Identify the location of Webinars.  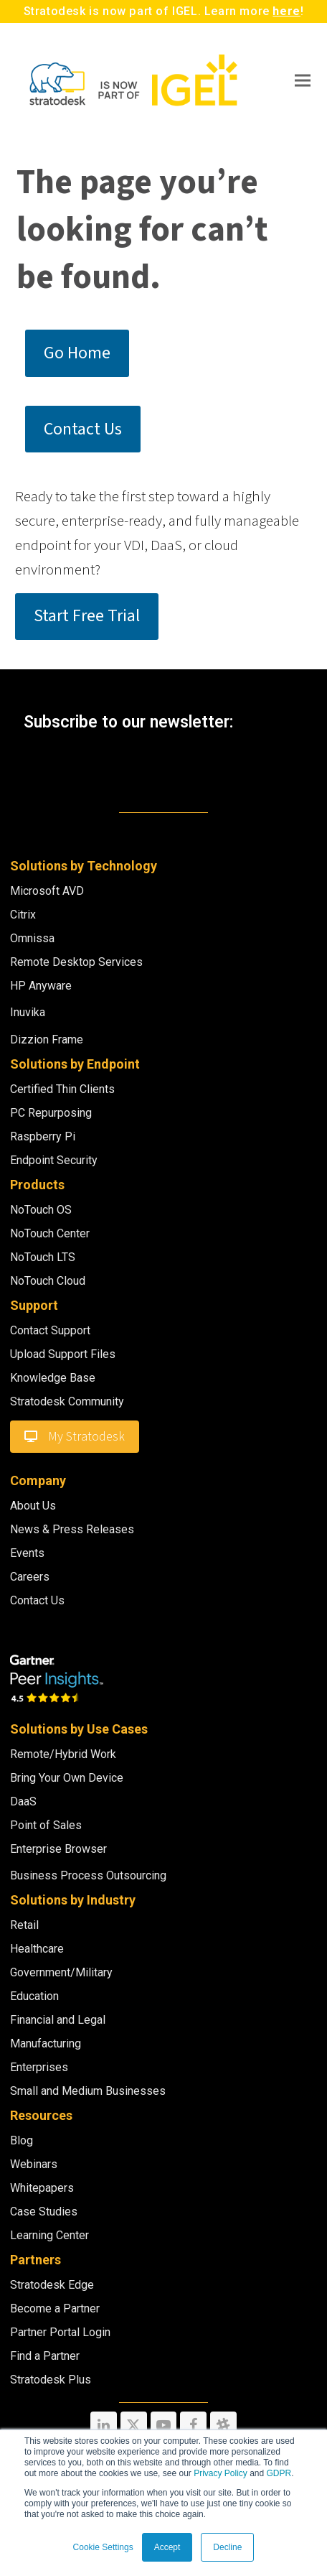
(33, 2164).